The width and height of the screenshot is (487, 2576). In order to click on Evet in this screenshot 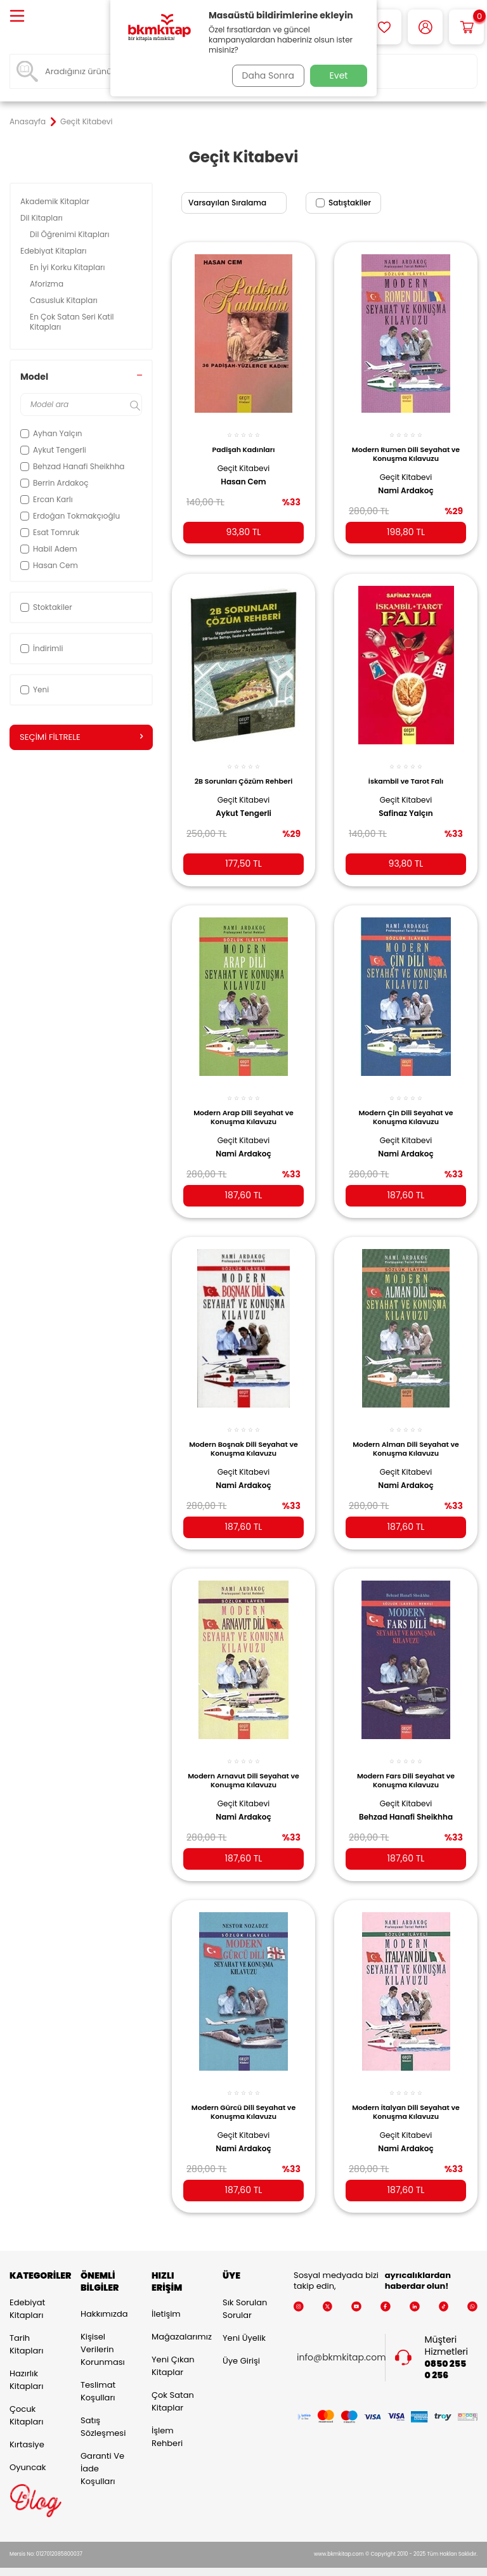, I will do `click(339, 75)`.